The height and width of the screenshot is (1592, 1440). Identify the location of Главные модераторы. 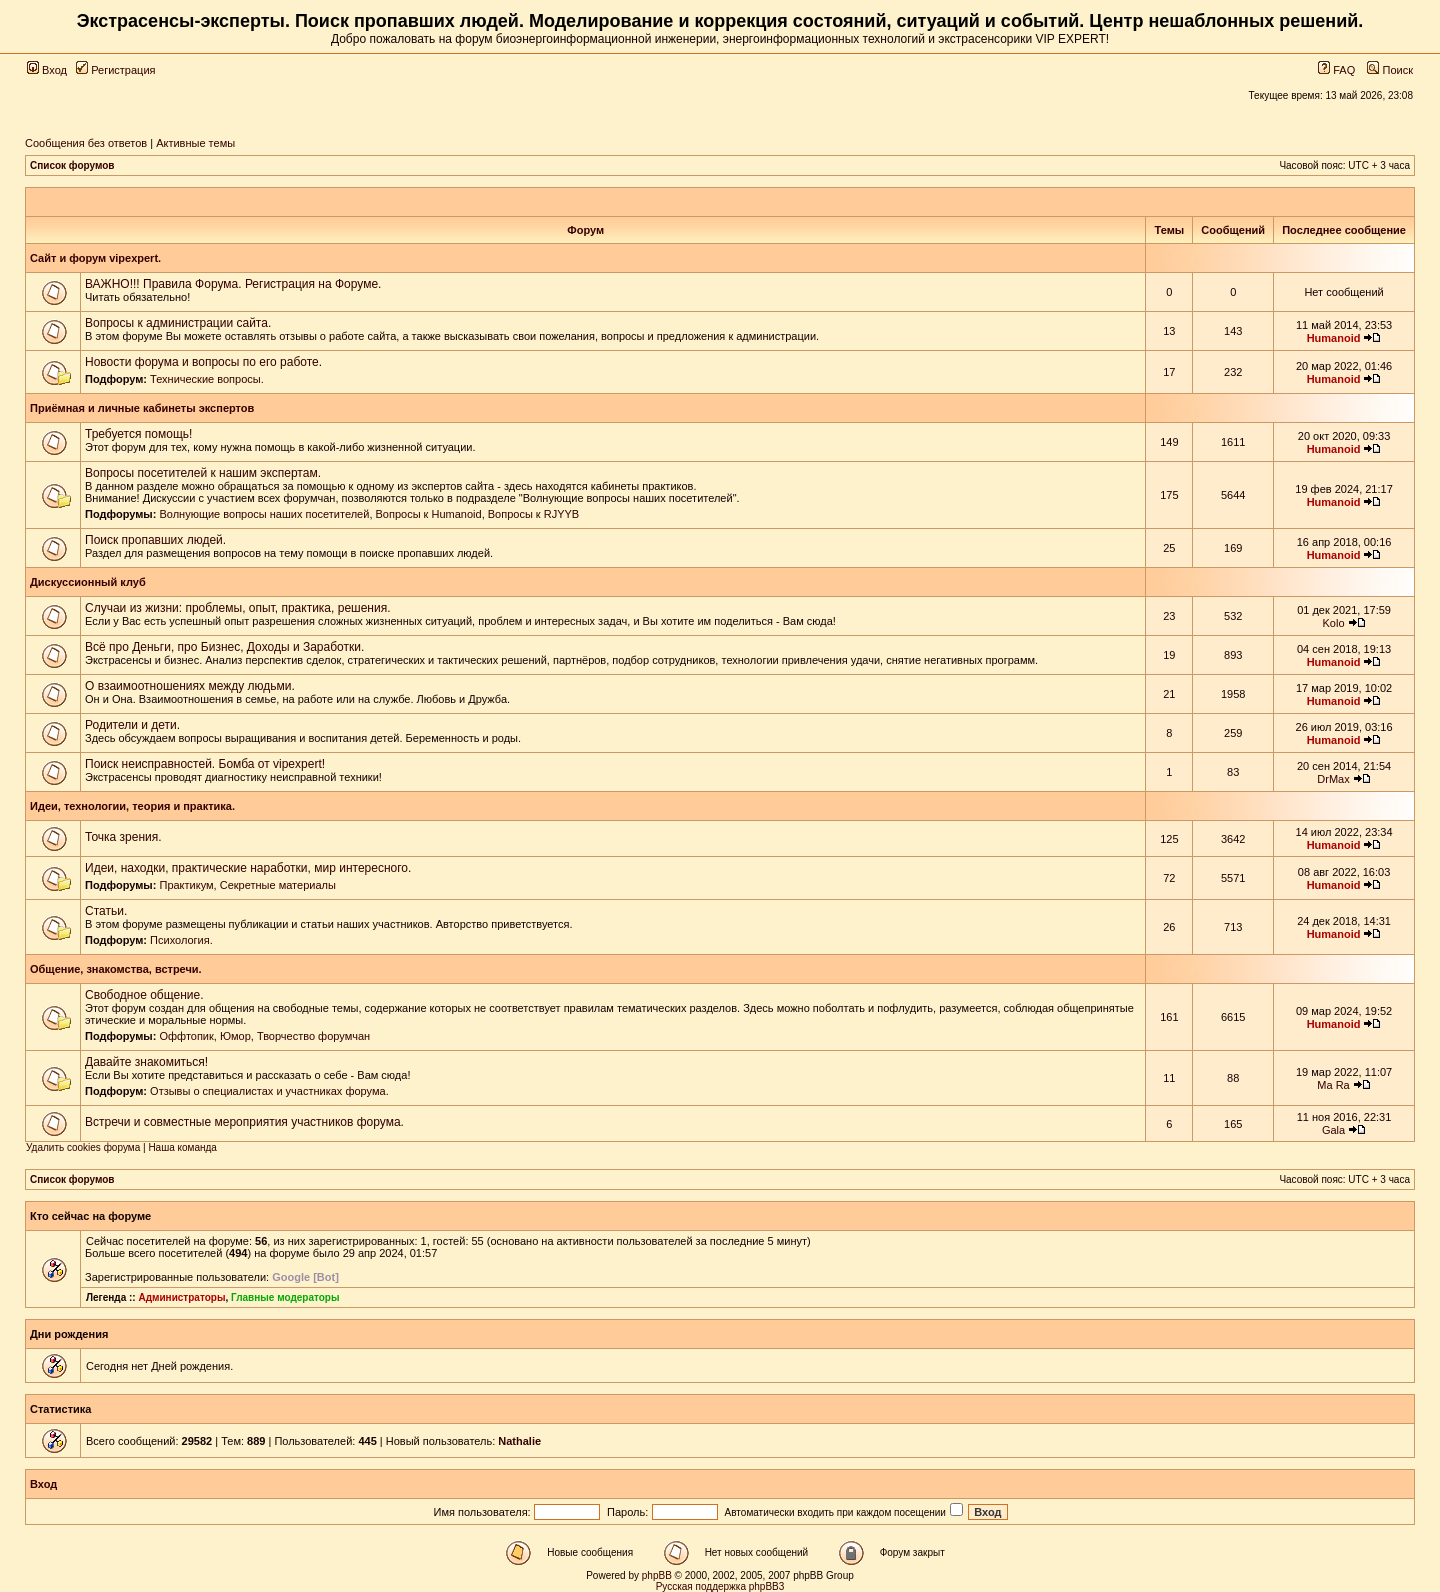
(285, 1297).